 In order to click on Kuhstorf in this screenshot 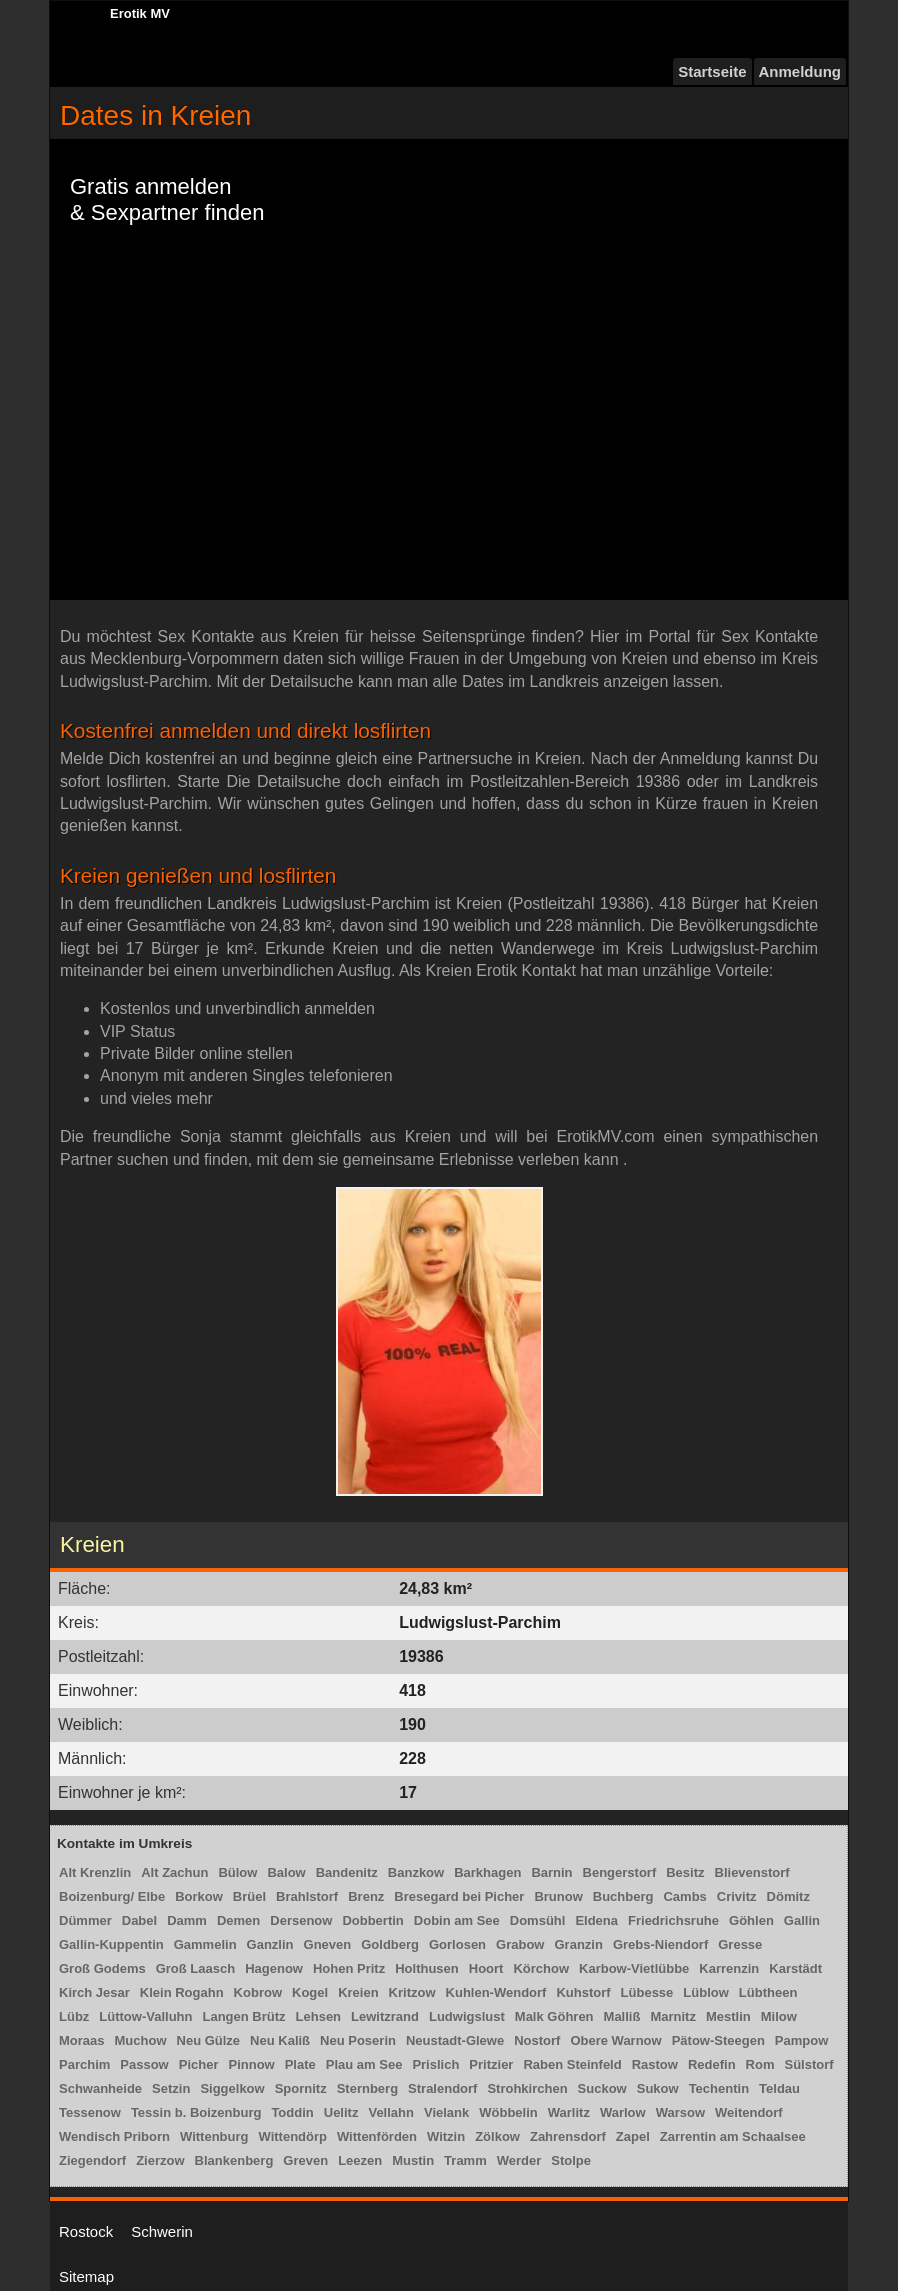, I will do `click(583, 1992)`.